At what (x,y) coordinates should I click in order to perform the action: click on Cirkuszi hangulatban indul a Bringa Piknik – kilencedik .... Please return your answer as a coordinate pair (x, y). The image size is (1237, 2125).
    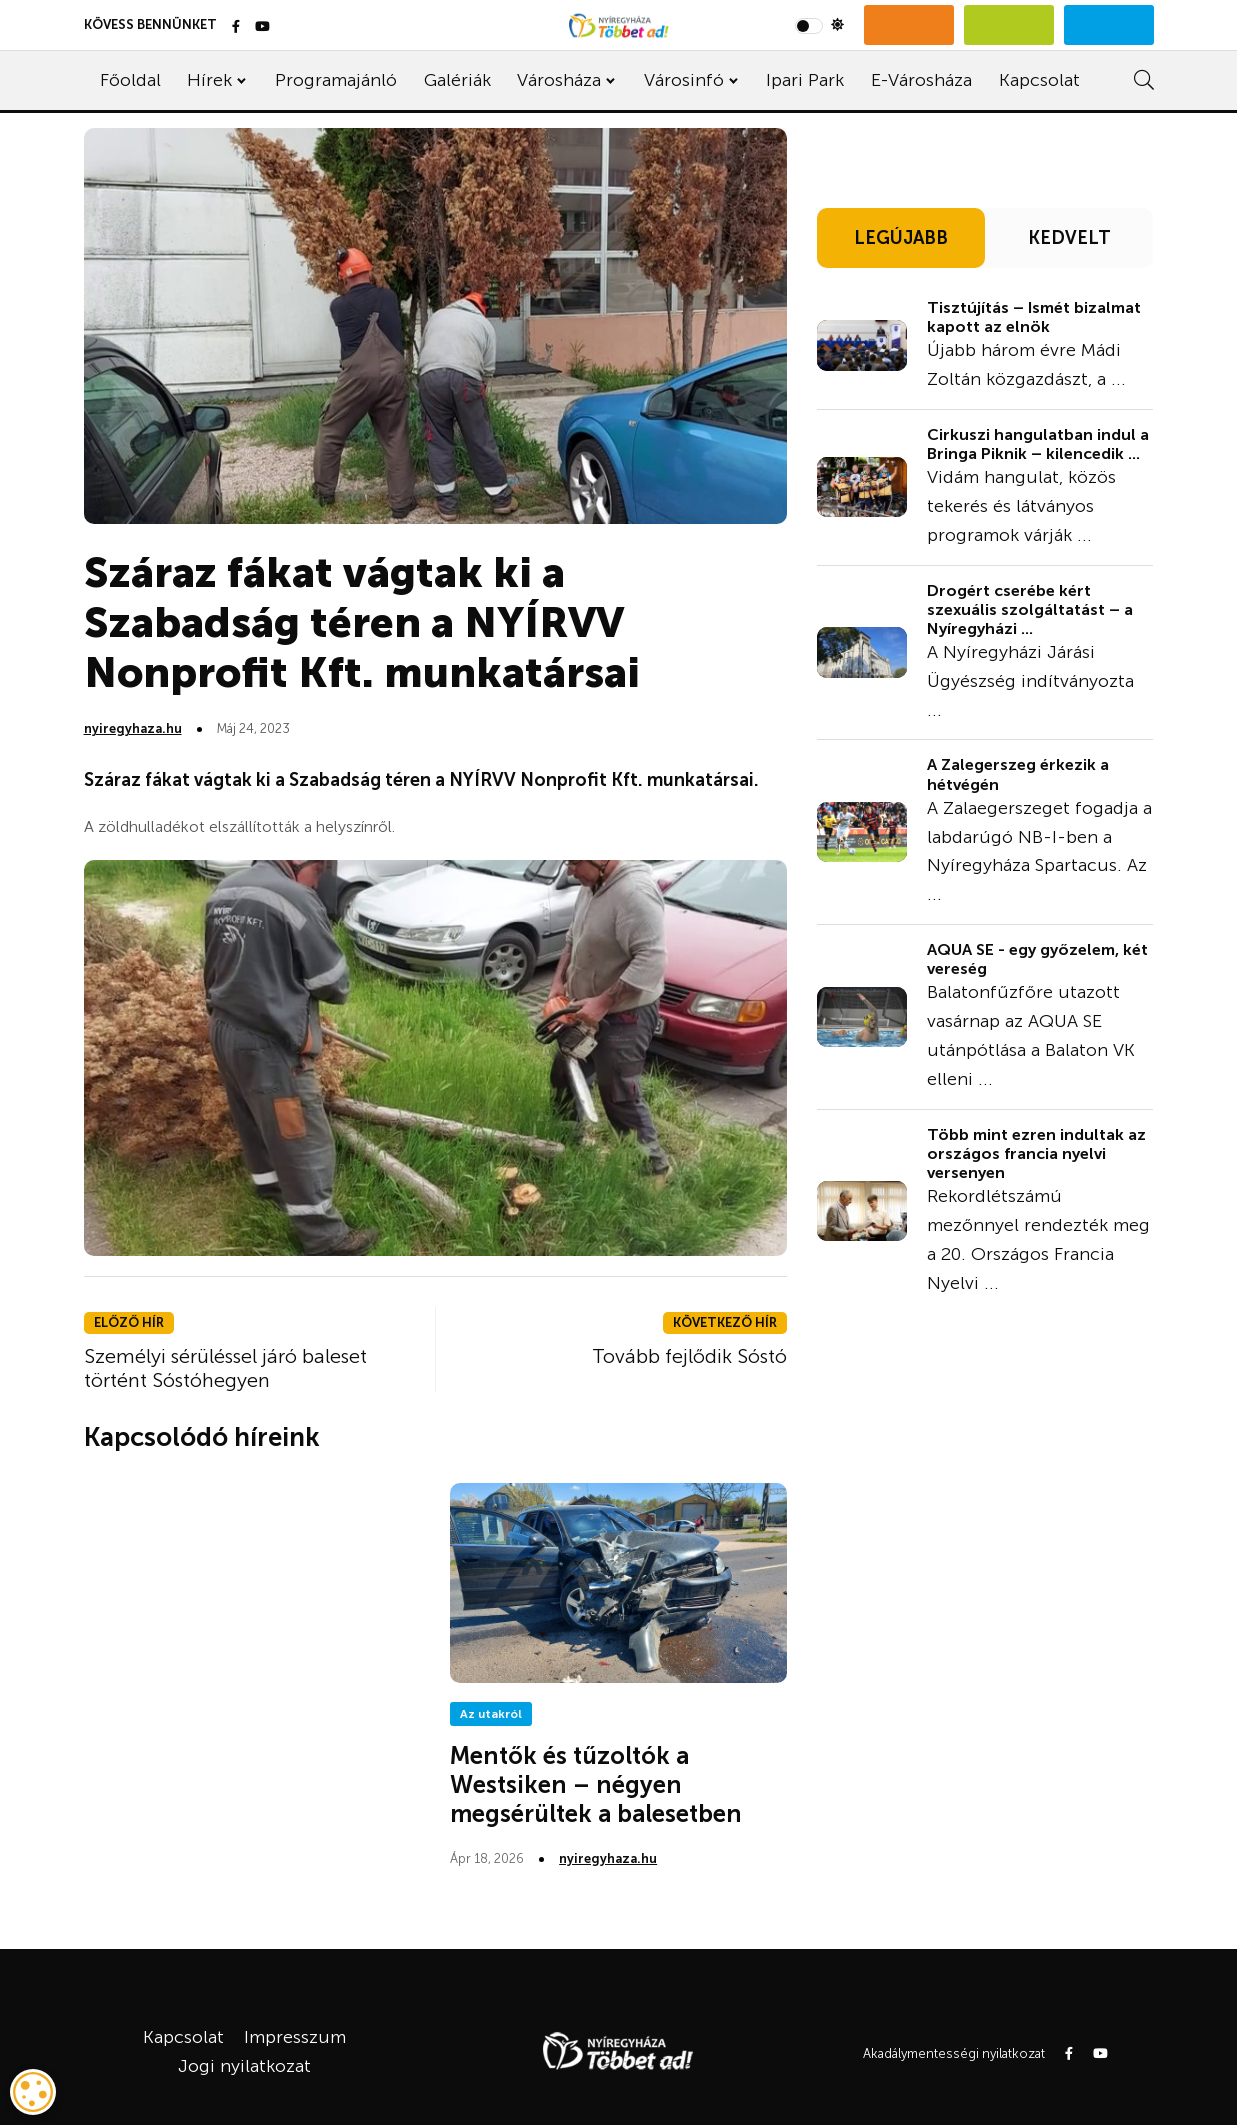
    Looking at the image, I should click on (1038, 444).